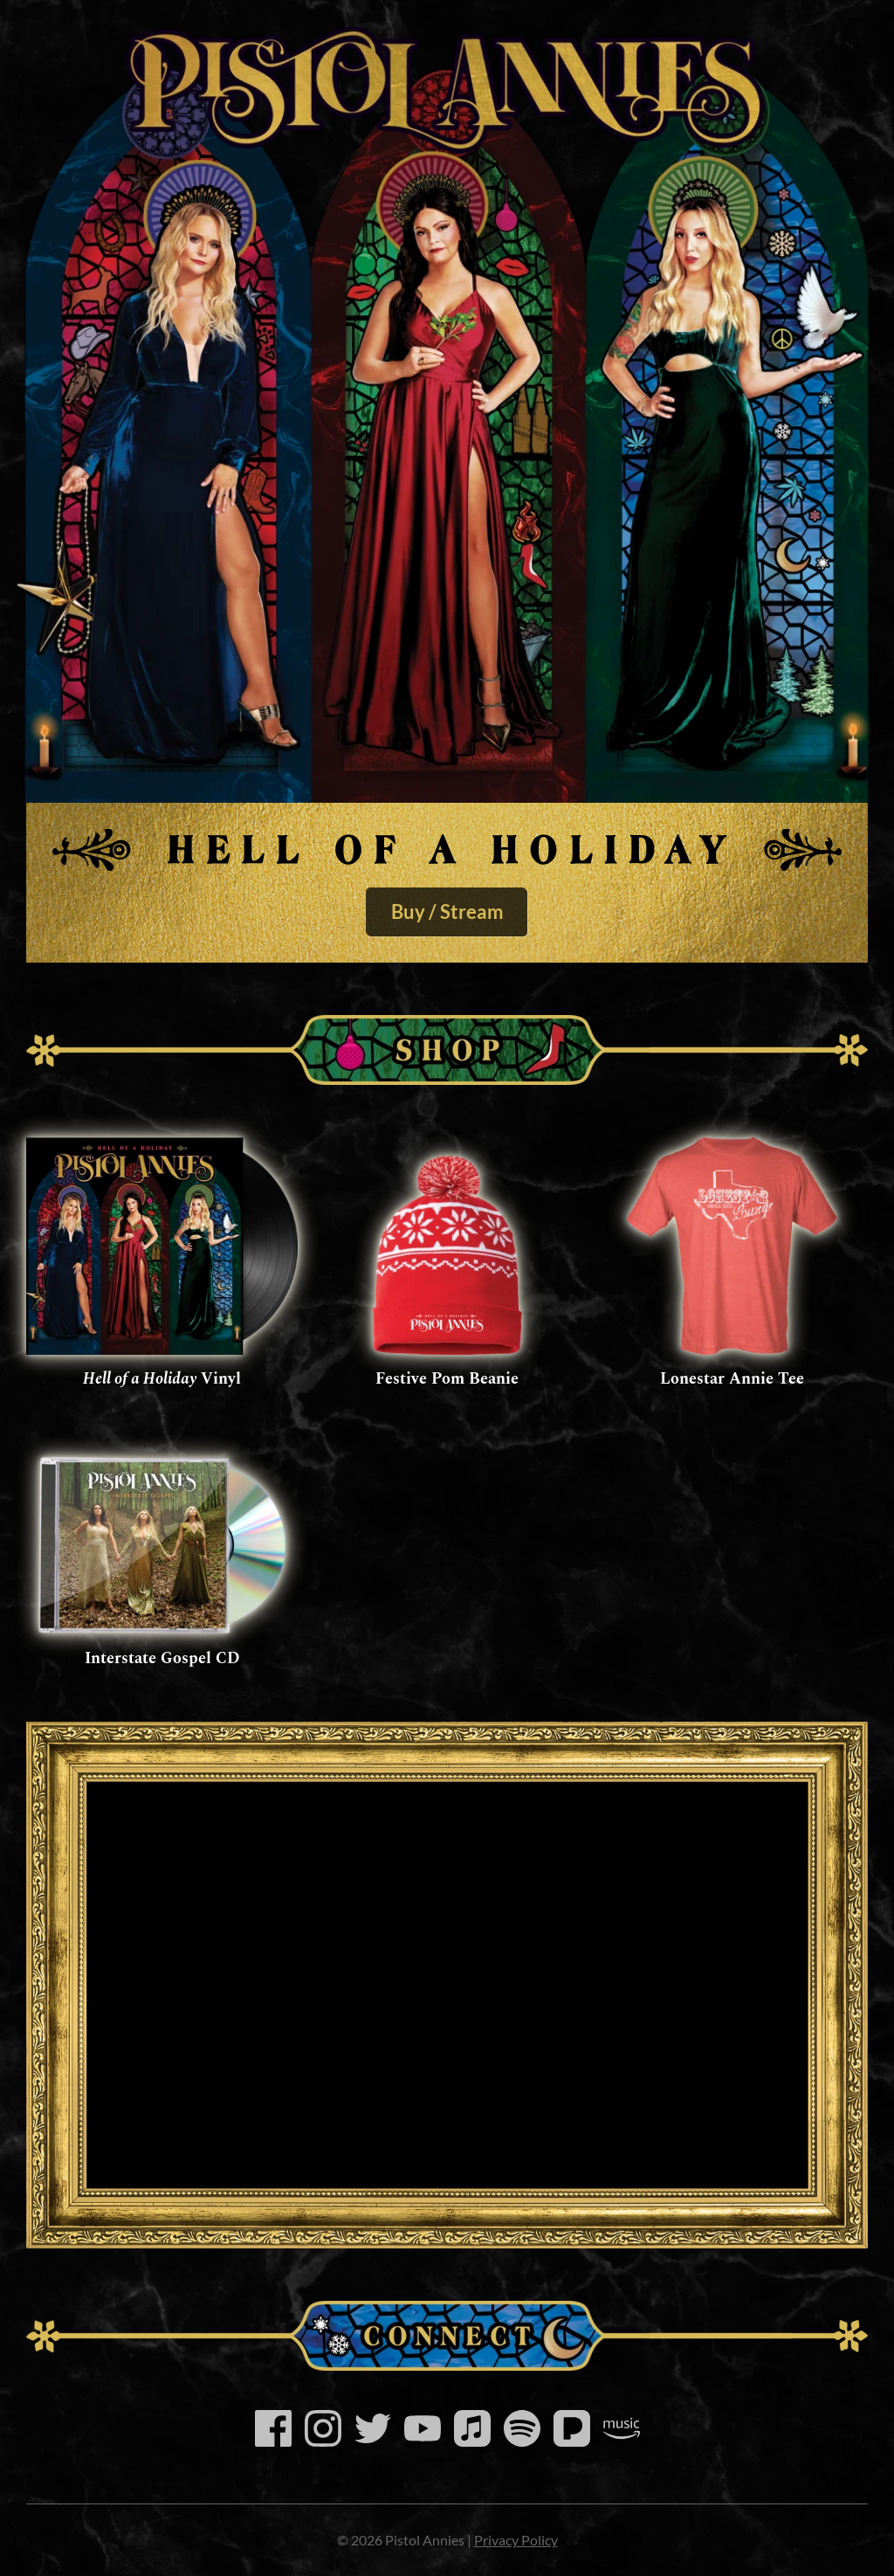 The image size is (894, 2576). Describe the element at coordinates (516, 2539) in the screenshot. I see `Privacy Policy` at that location.